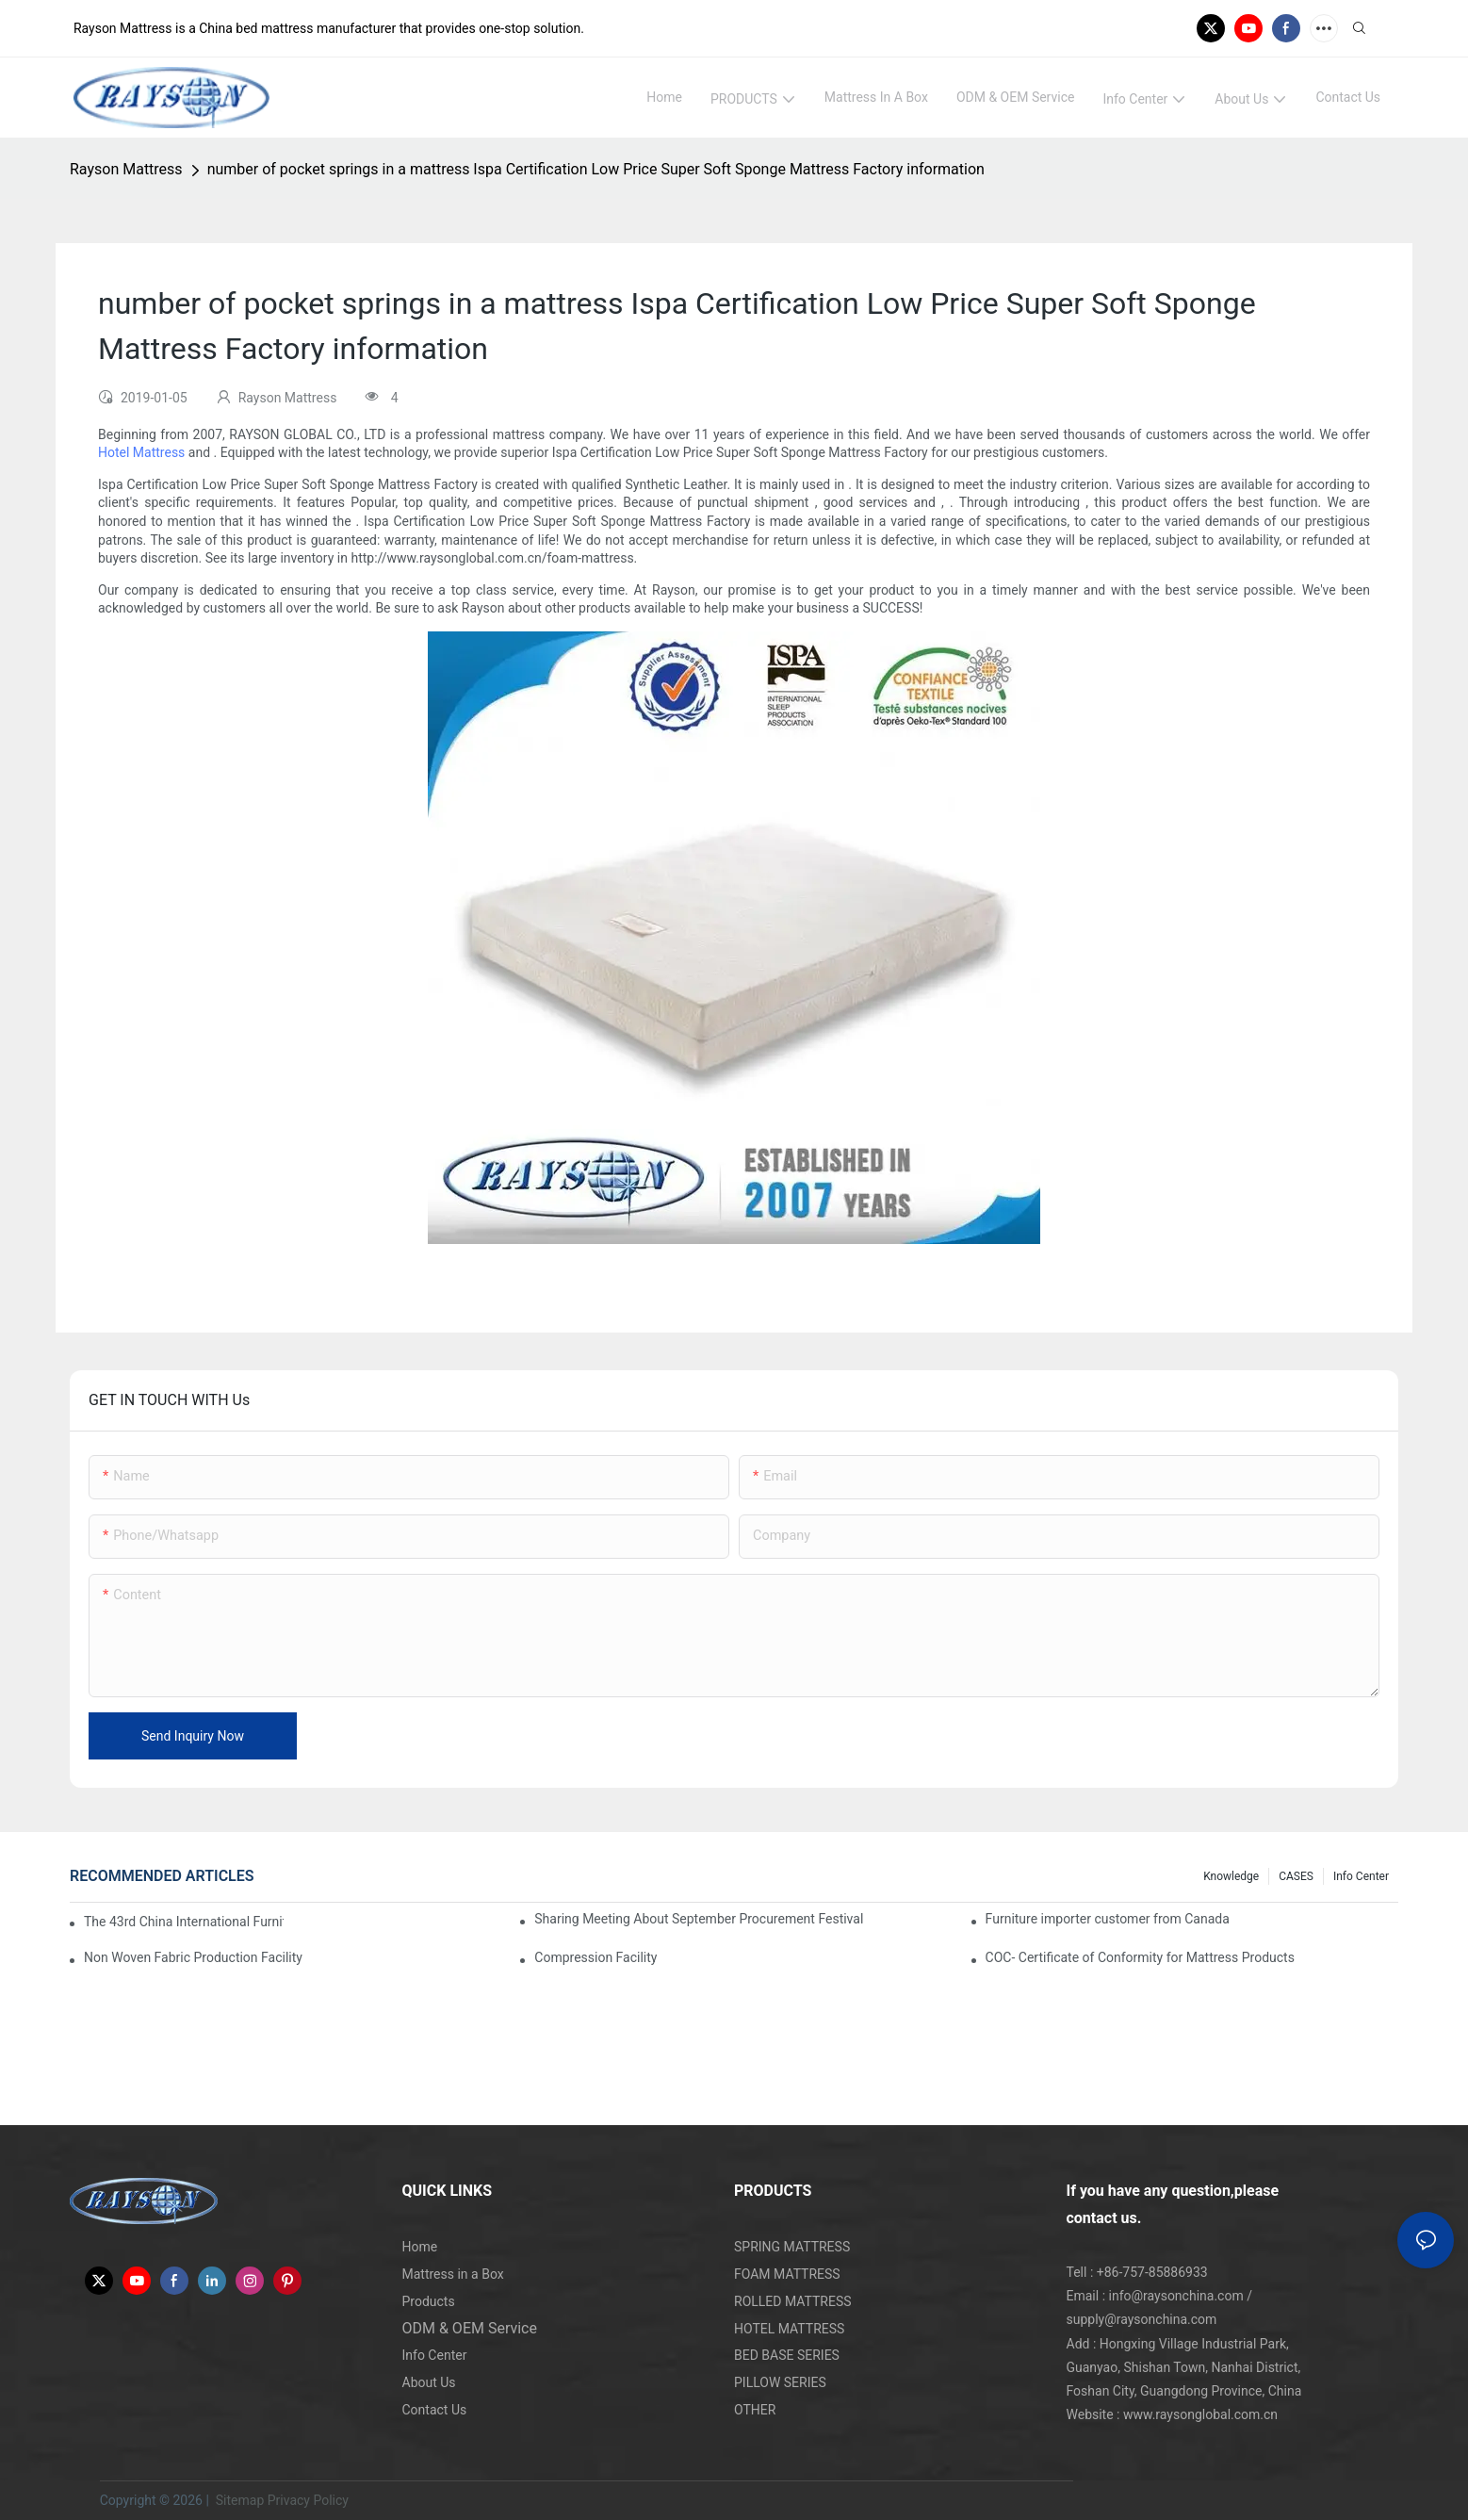  I want to click on The 43rd China International Furniture Fair, so click(184, 1921).